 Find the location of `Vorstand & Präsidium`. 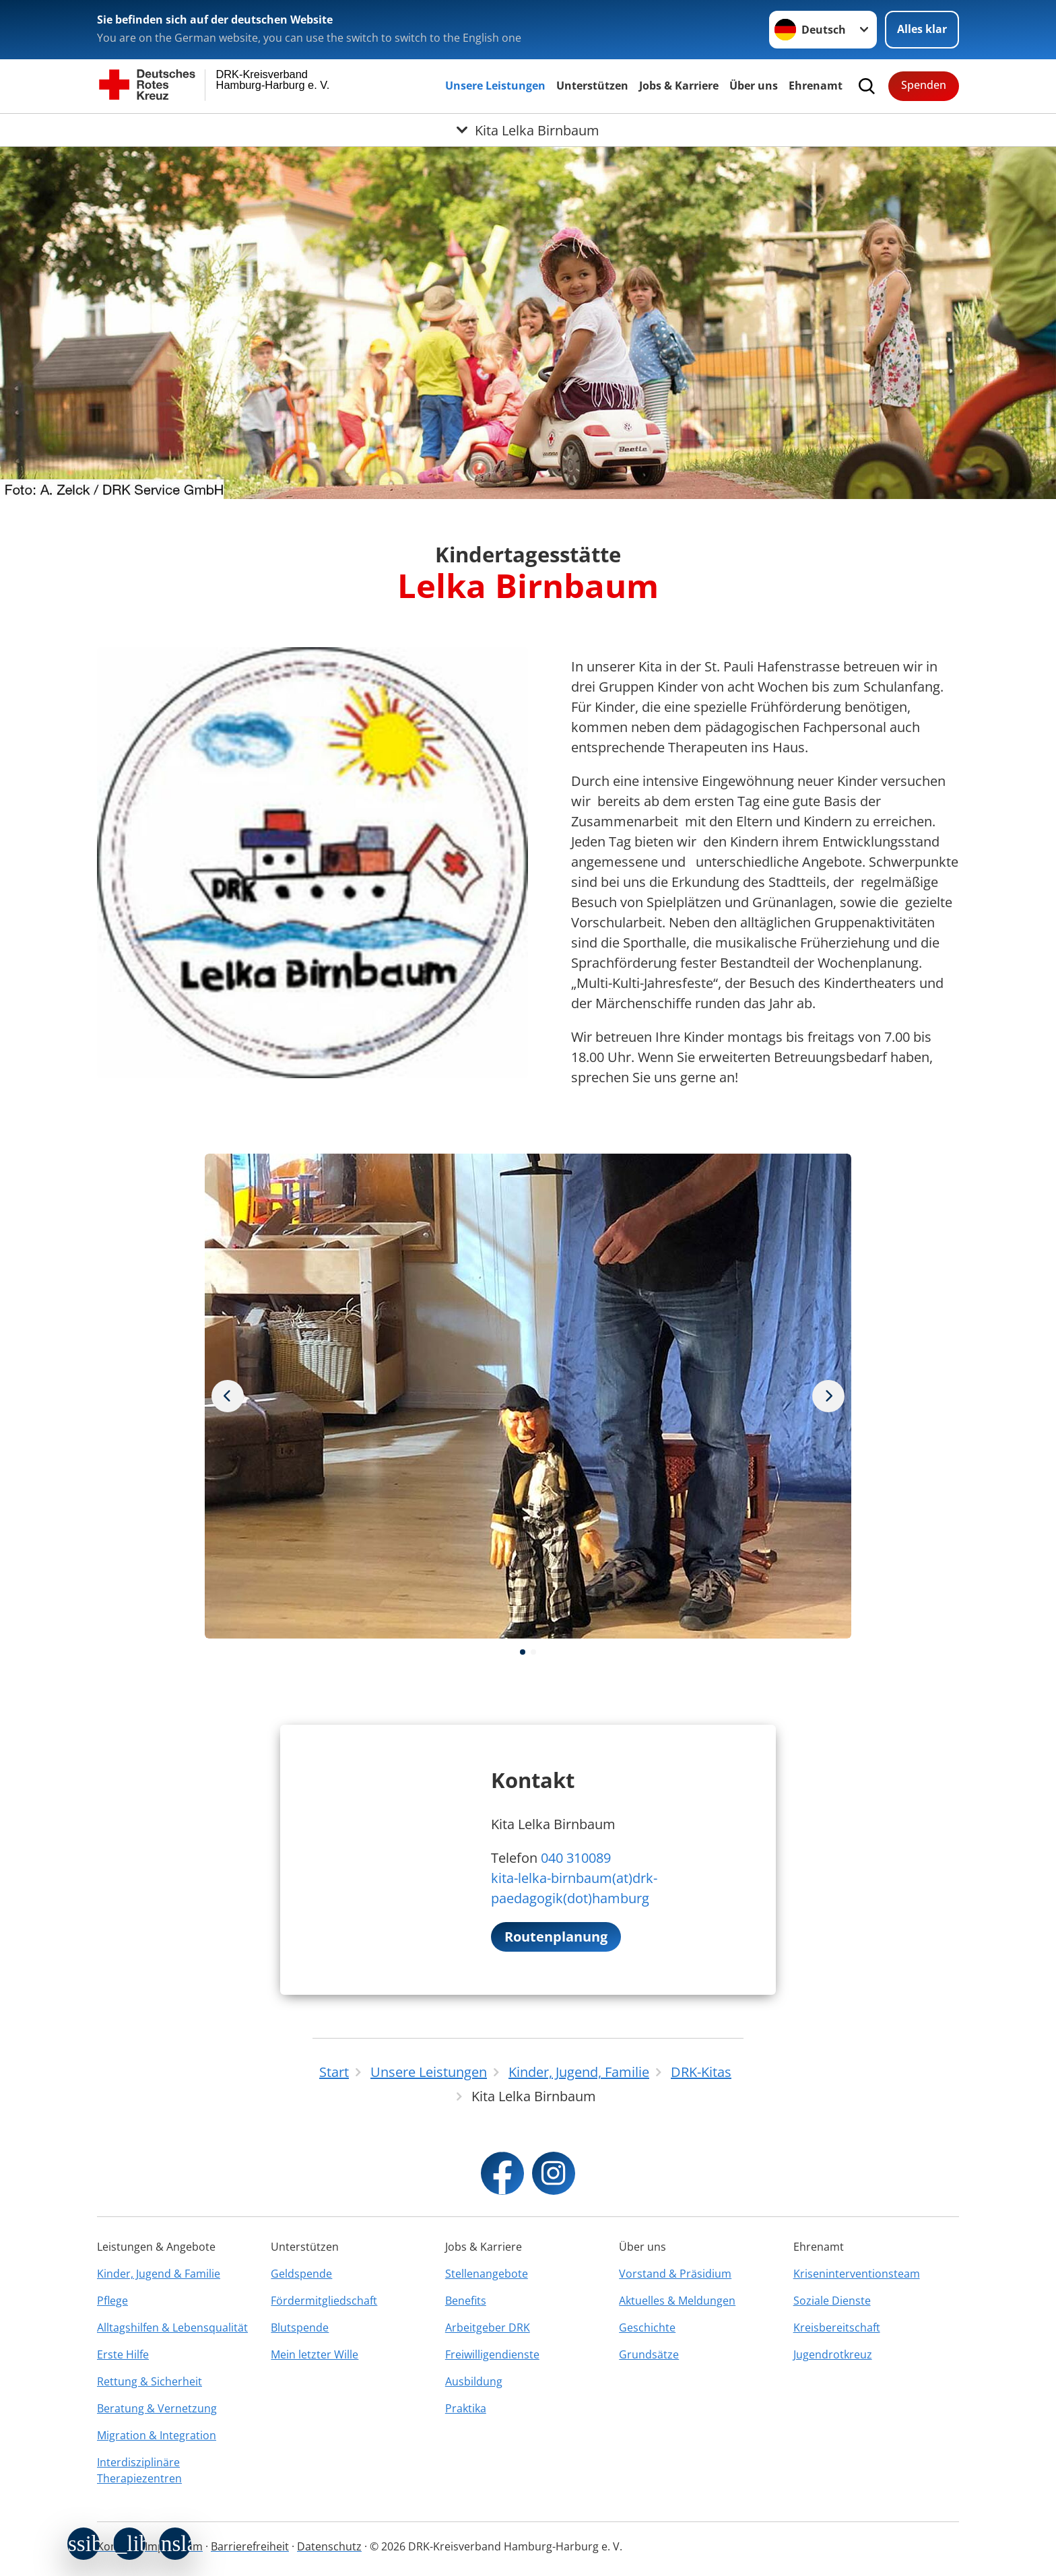

Vorstand & Präsidium is located at coordinates (675, 2273).